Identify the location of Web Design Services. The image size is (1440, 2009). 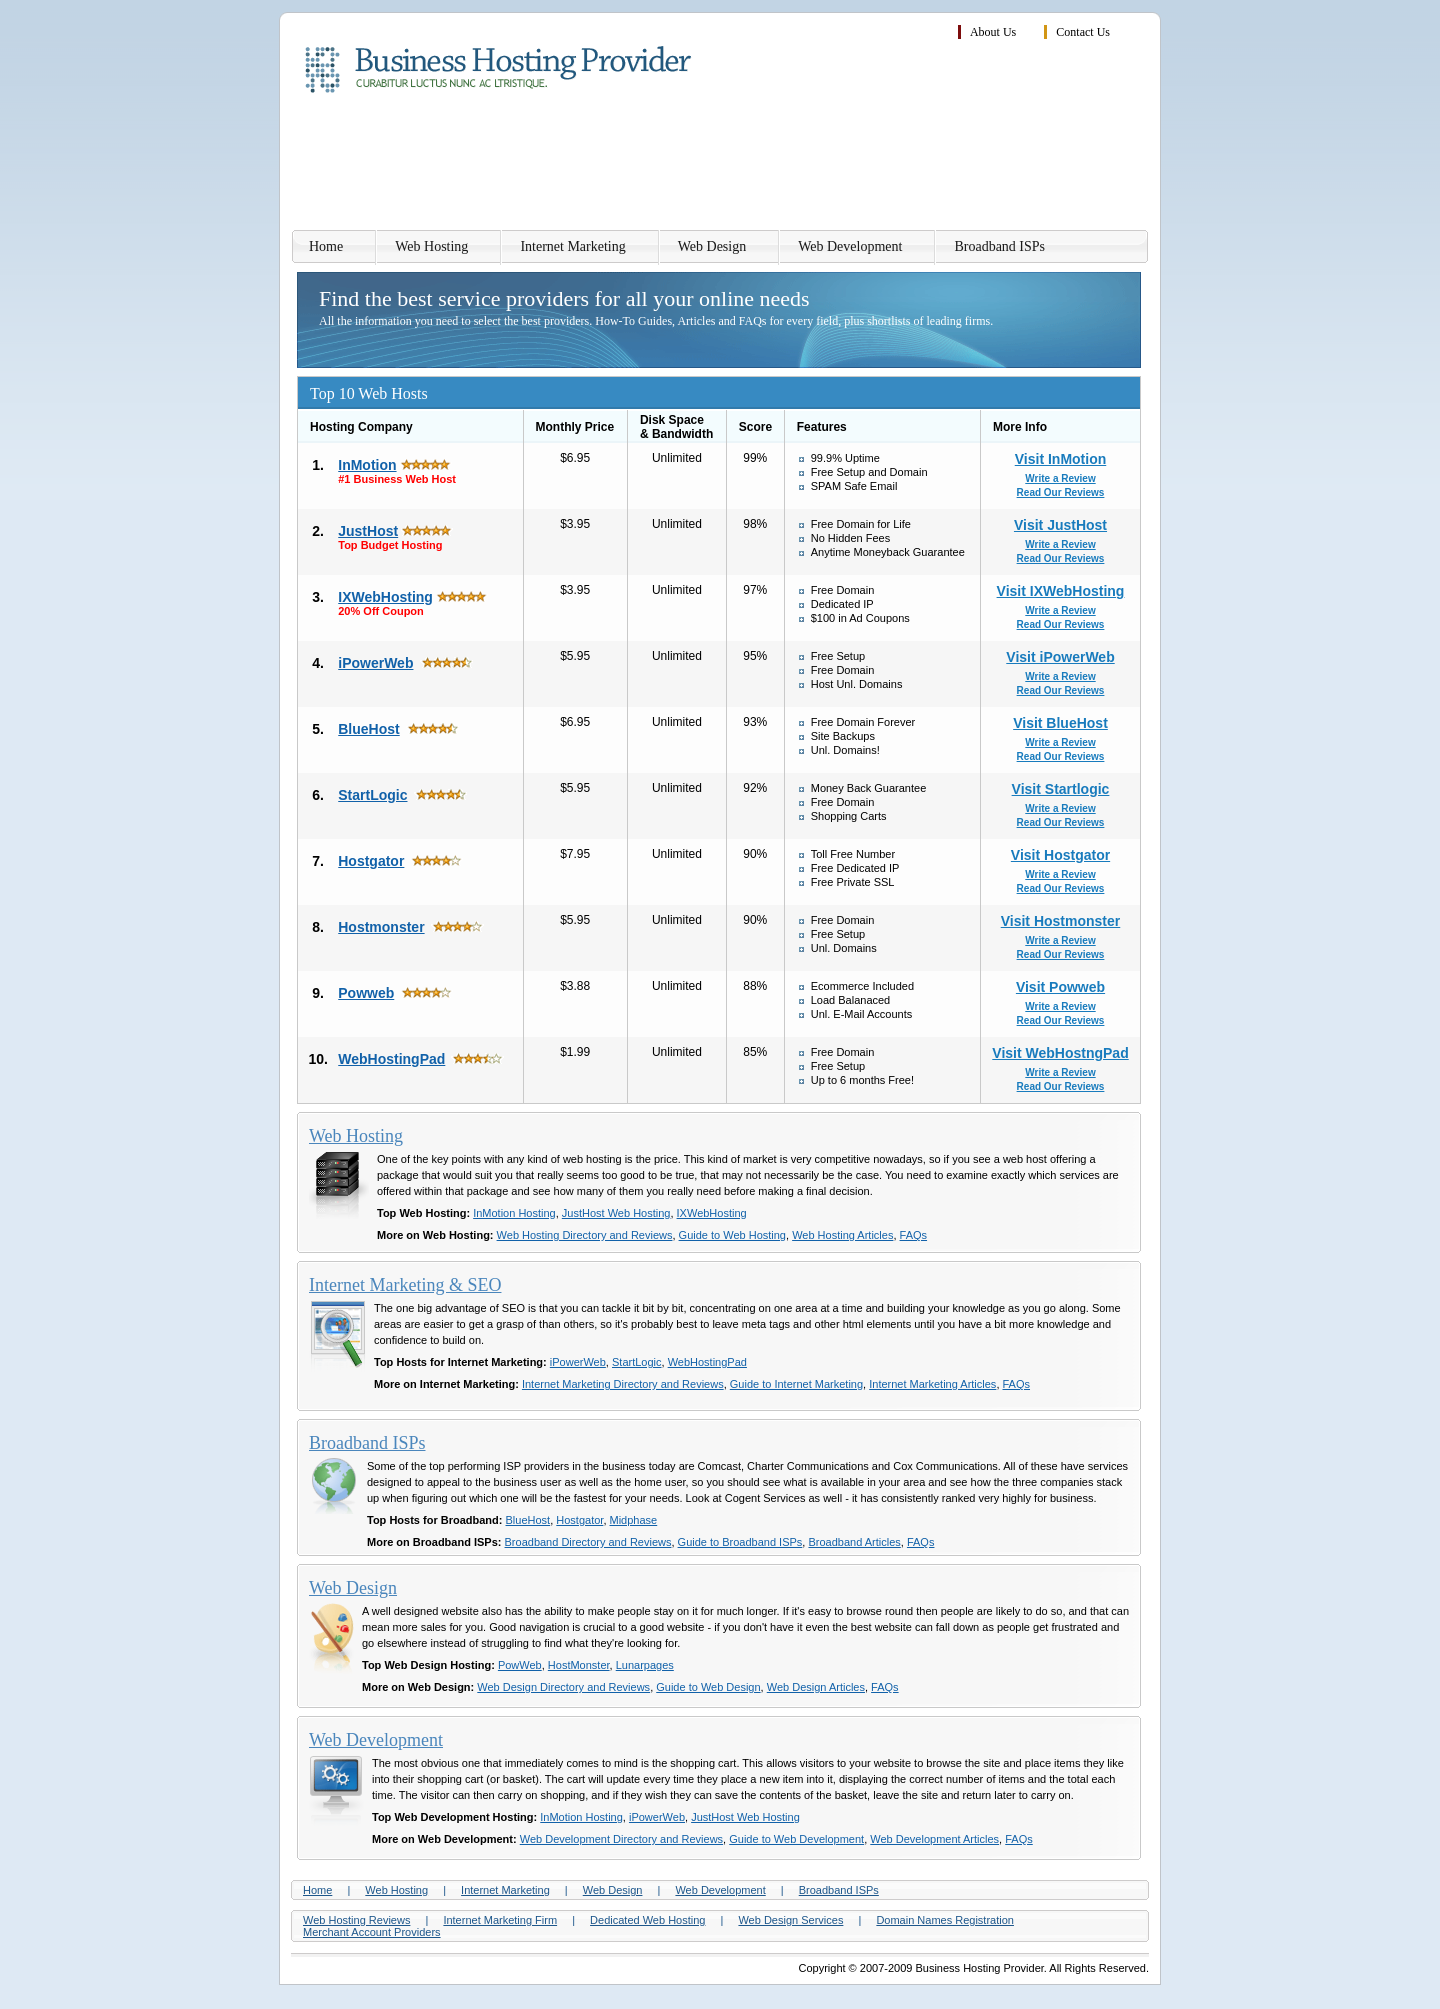
(790, 1920).